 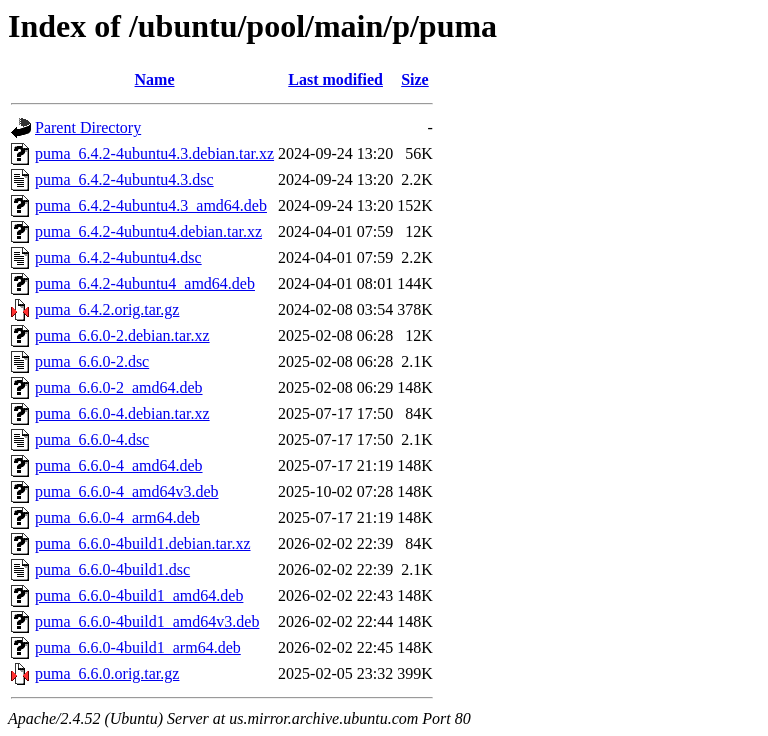 What do you see at coordinates (143, 543) in the screenshot?
I see `puma_6.6.0-4build1.debian.tar.xz` at bounding box center [143, 543].